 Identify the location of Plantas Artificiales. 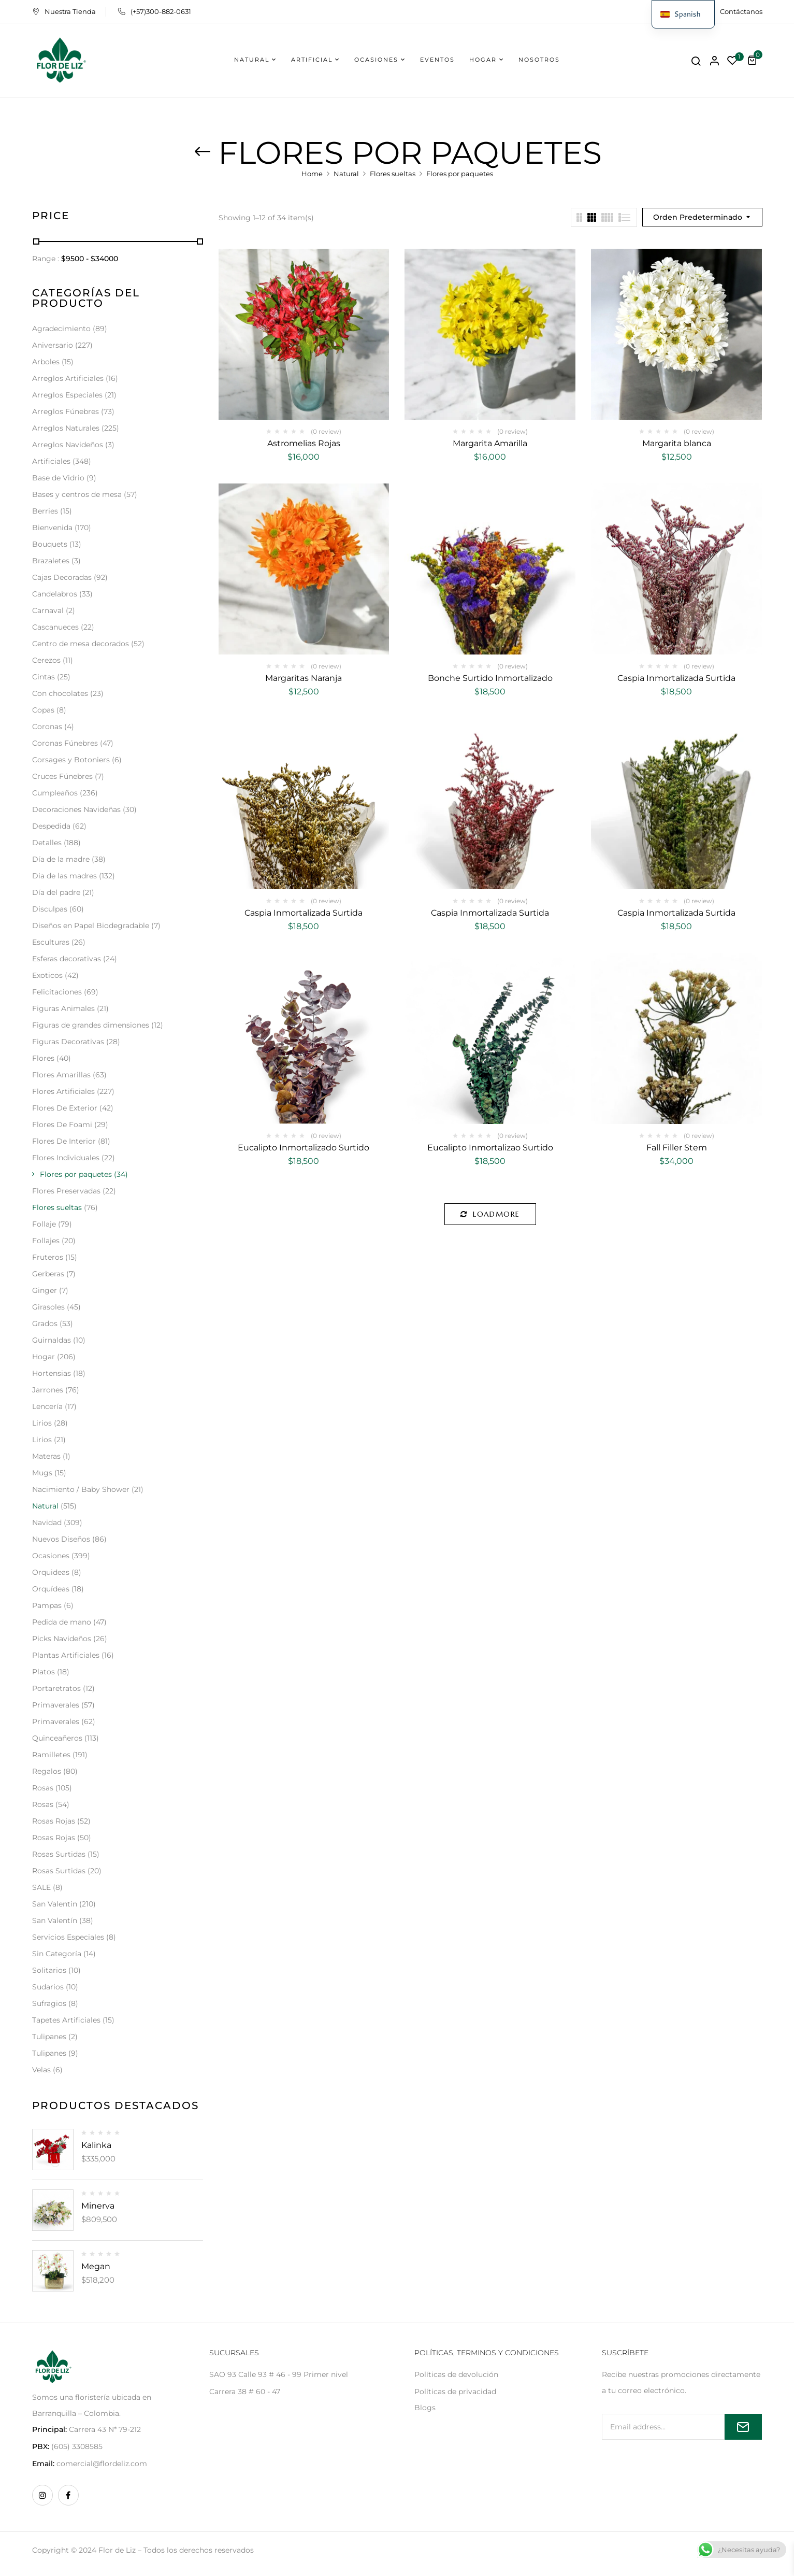
(65, 1655).